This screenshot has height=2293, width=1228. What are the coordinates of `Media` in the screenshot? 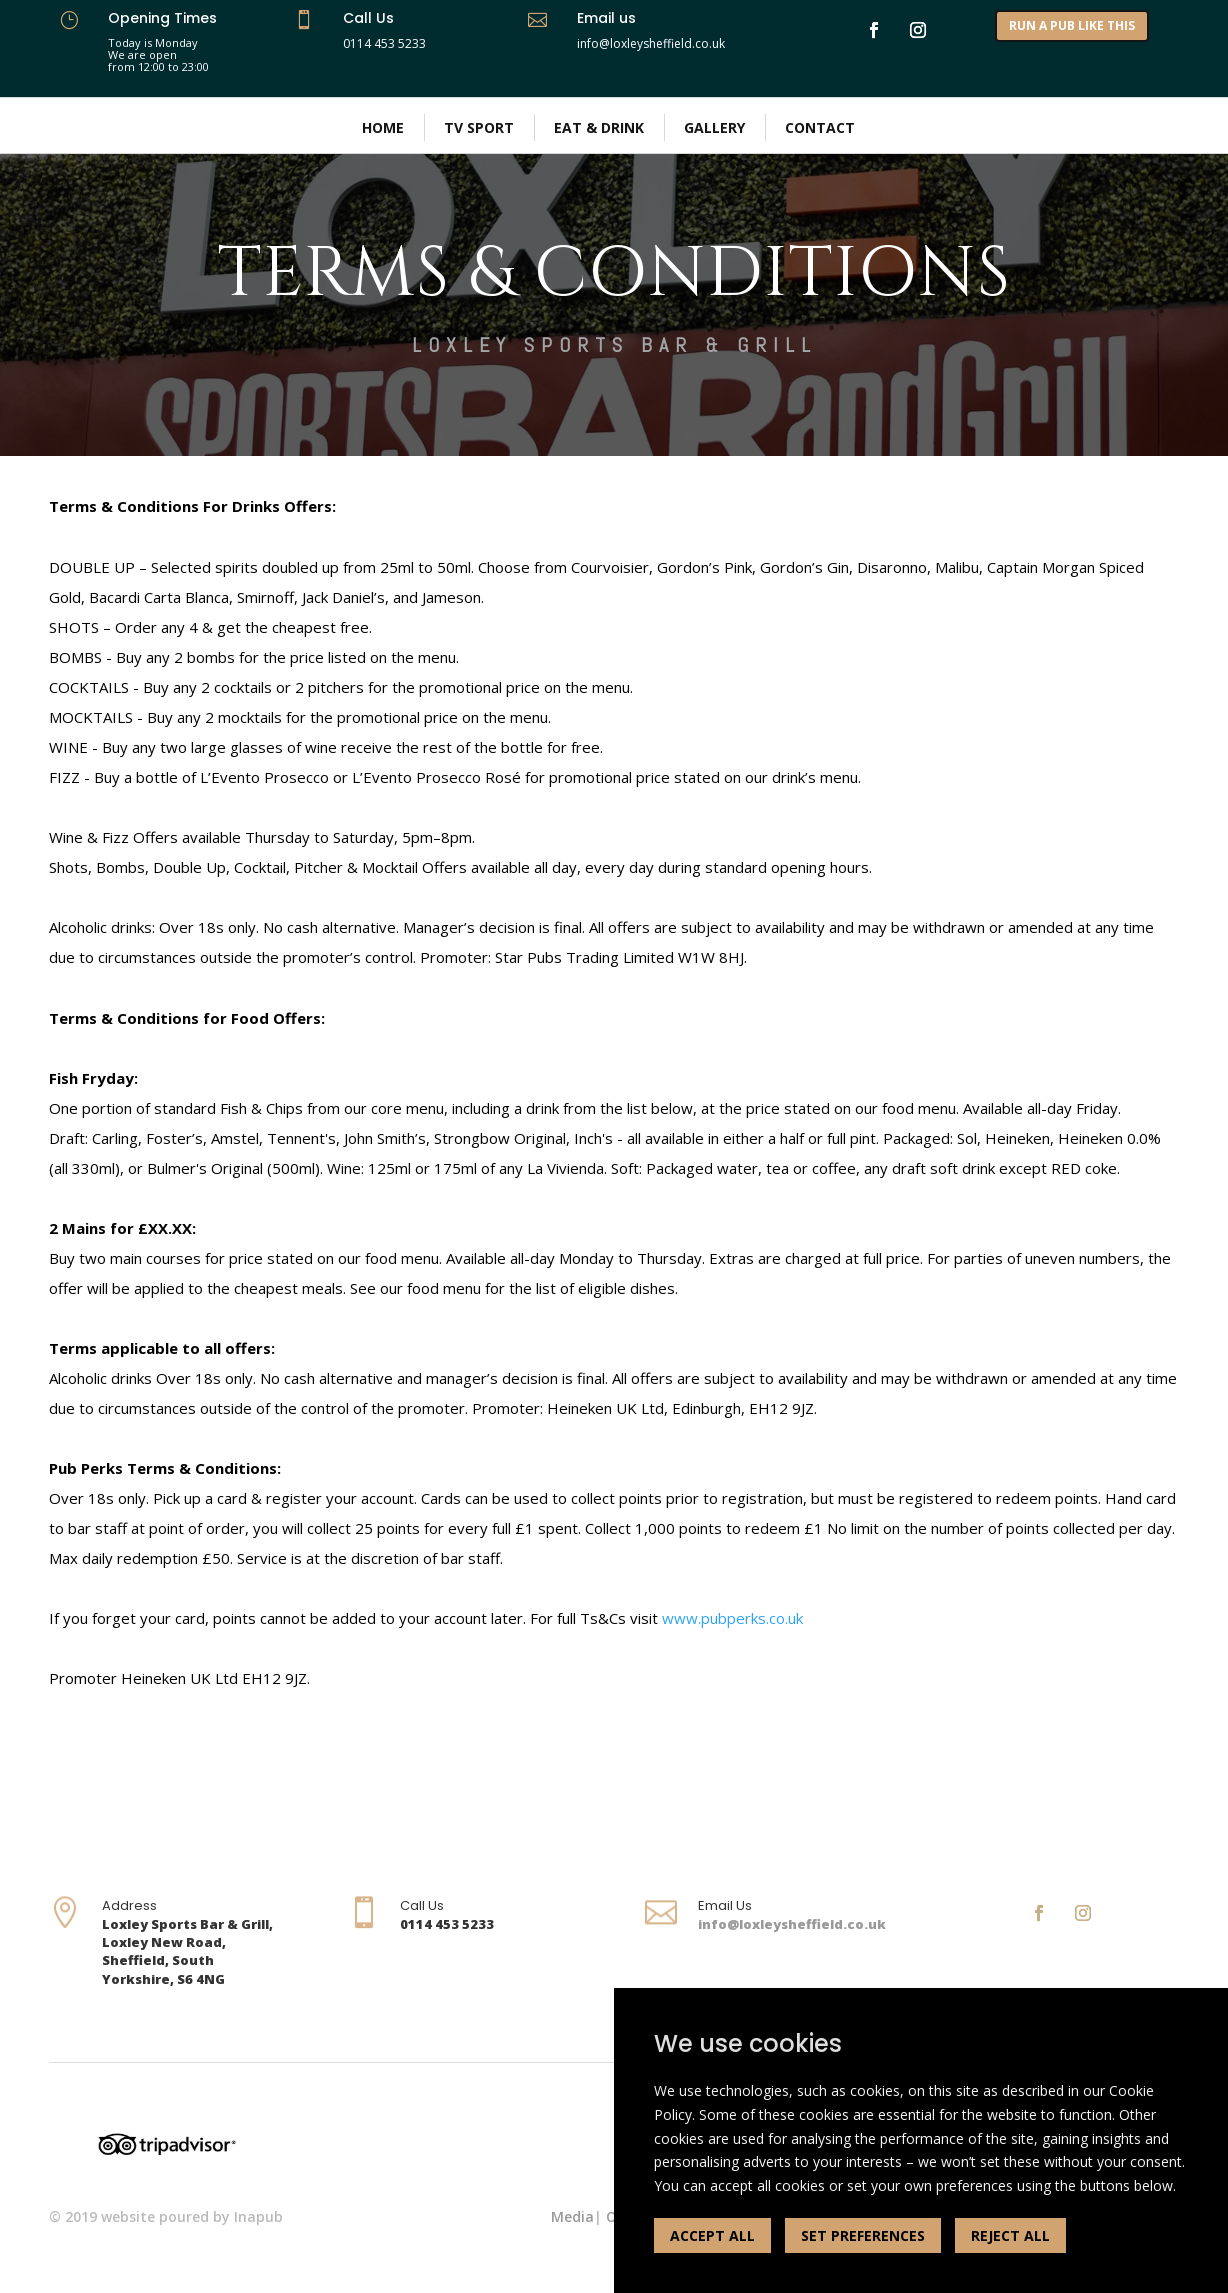 It's located at (572, 2216).